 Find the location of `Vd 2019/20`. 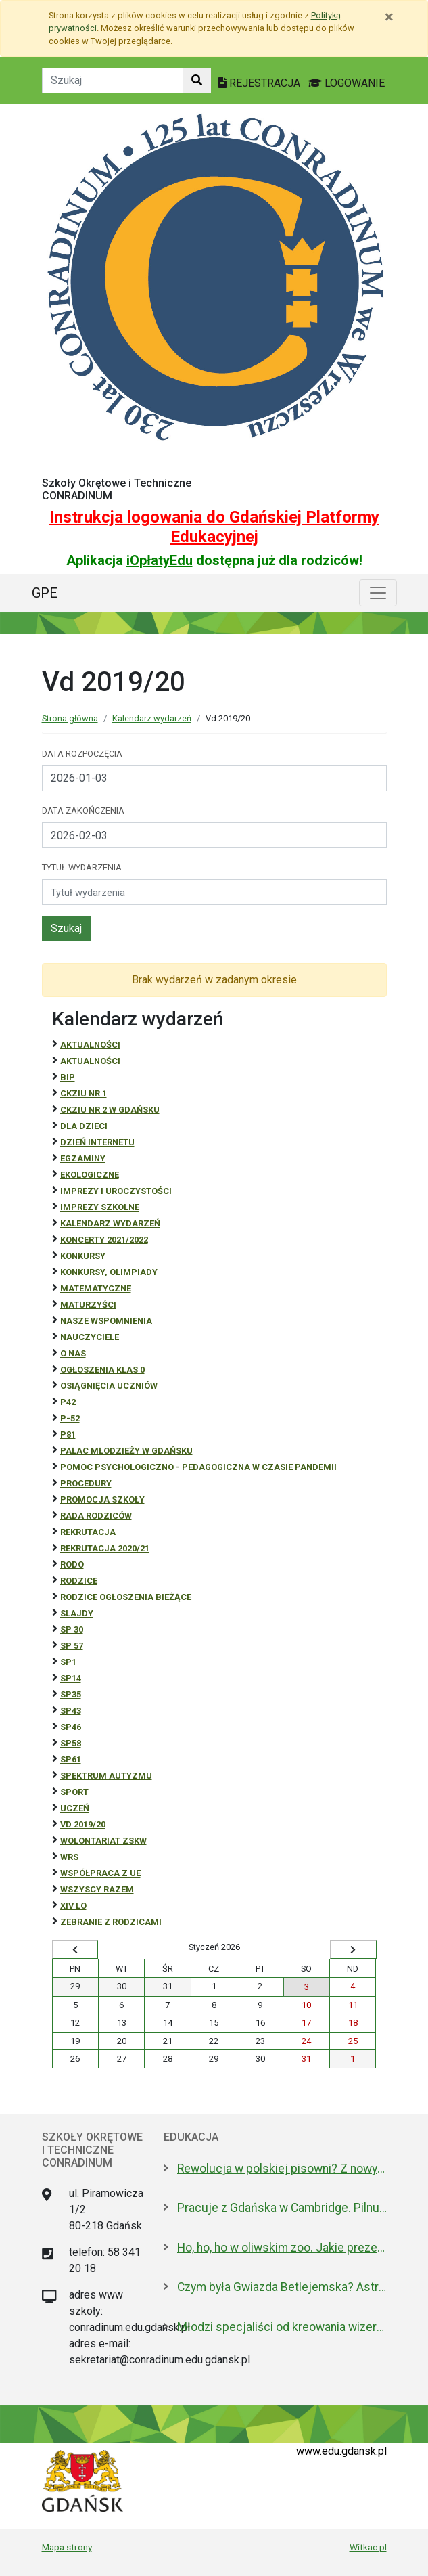

Vd 2019/20 is located at coordinates (82, 1824).